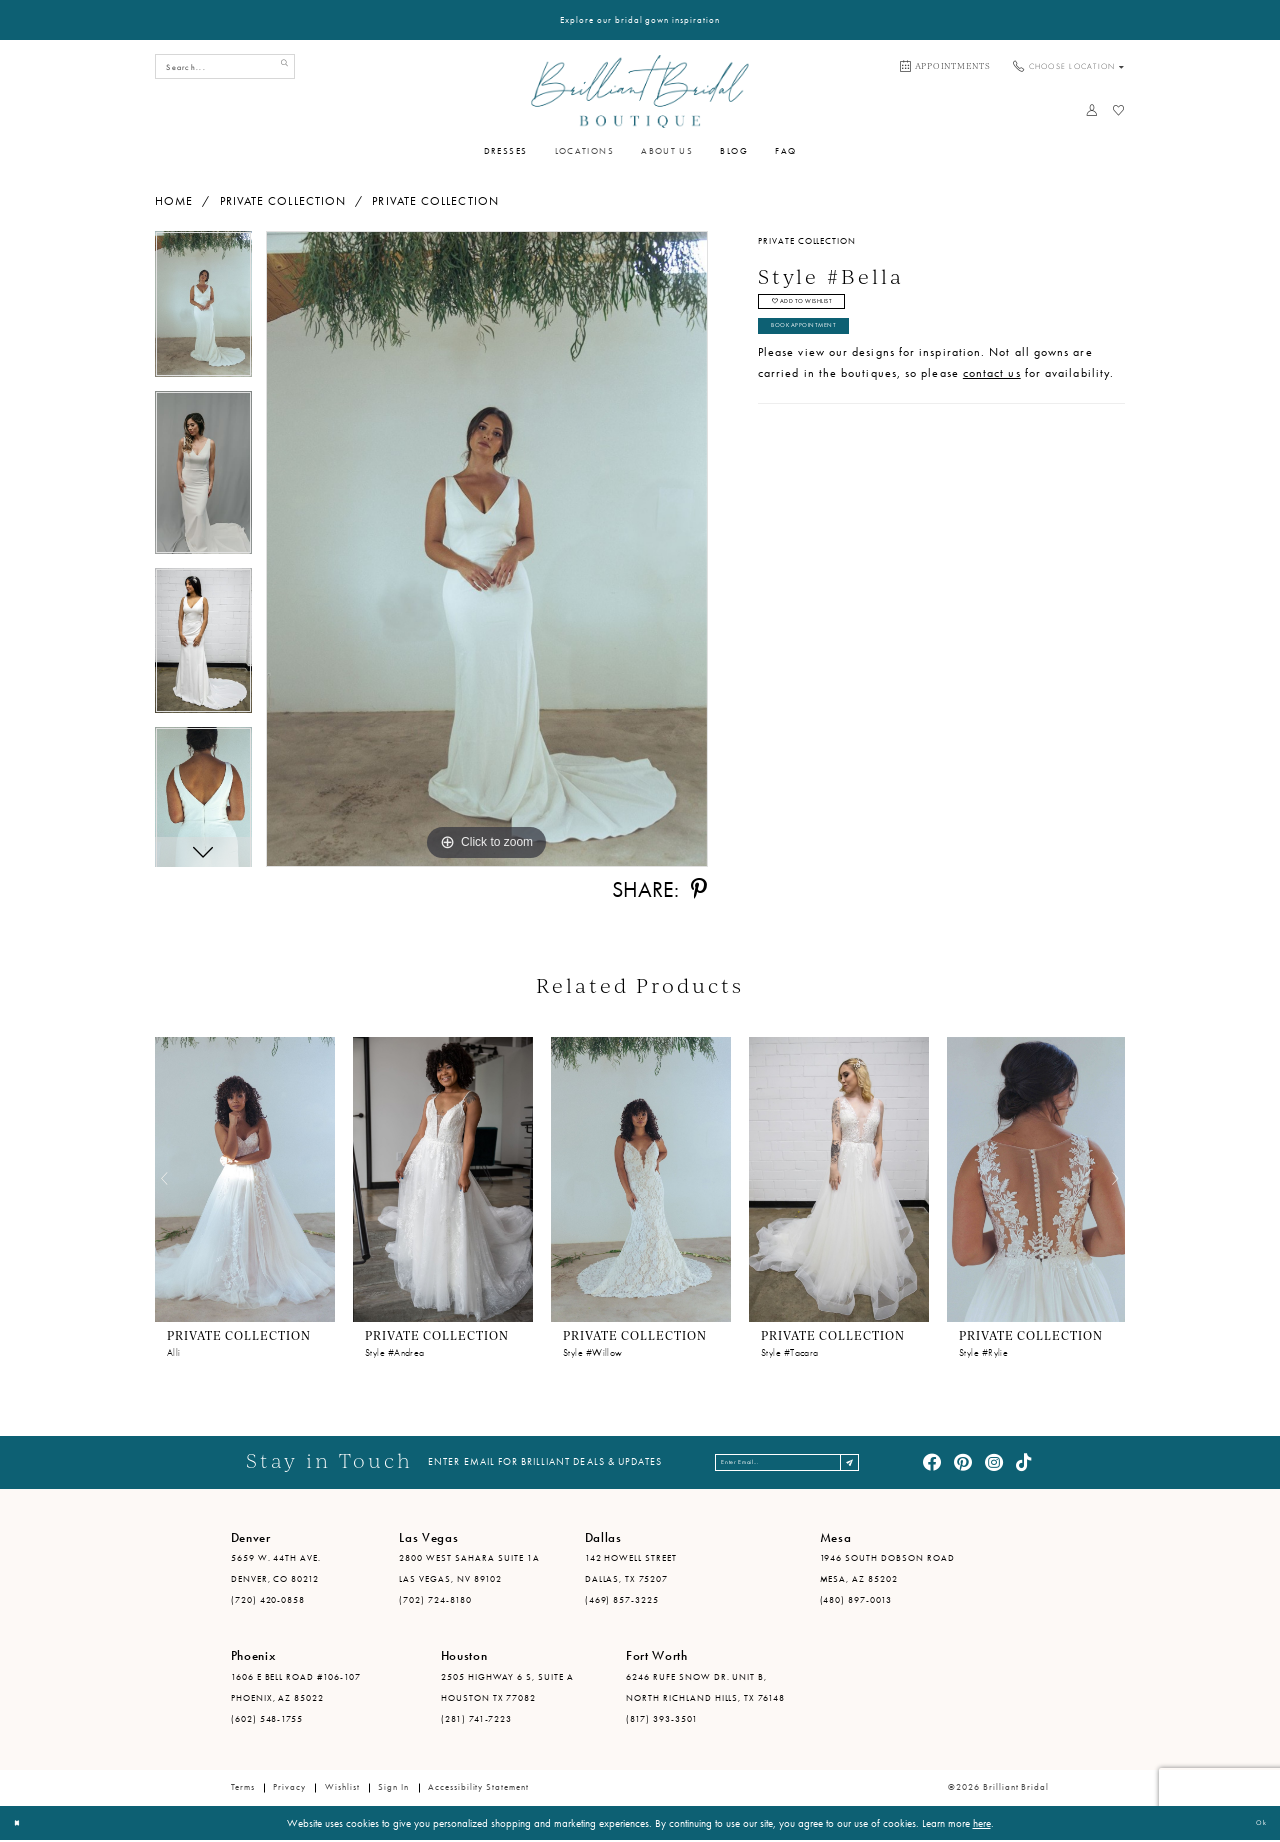 This screenshot has height=1842, width=1280. I want to click on [Check Wishlist], so click(1118, 110).